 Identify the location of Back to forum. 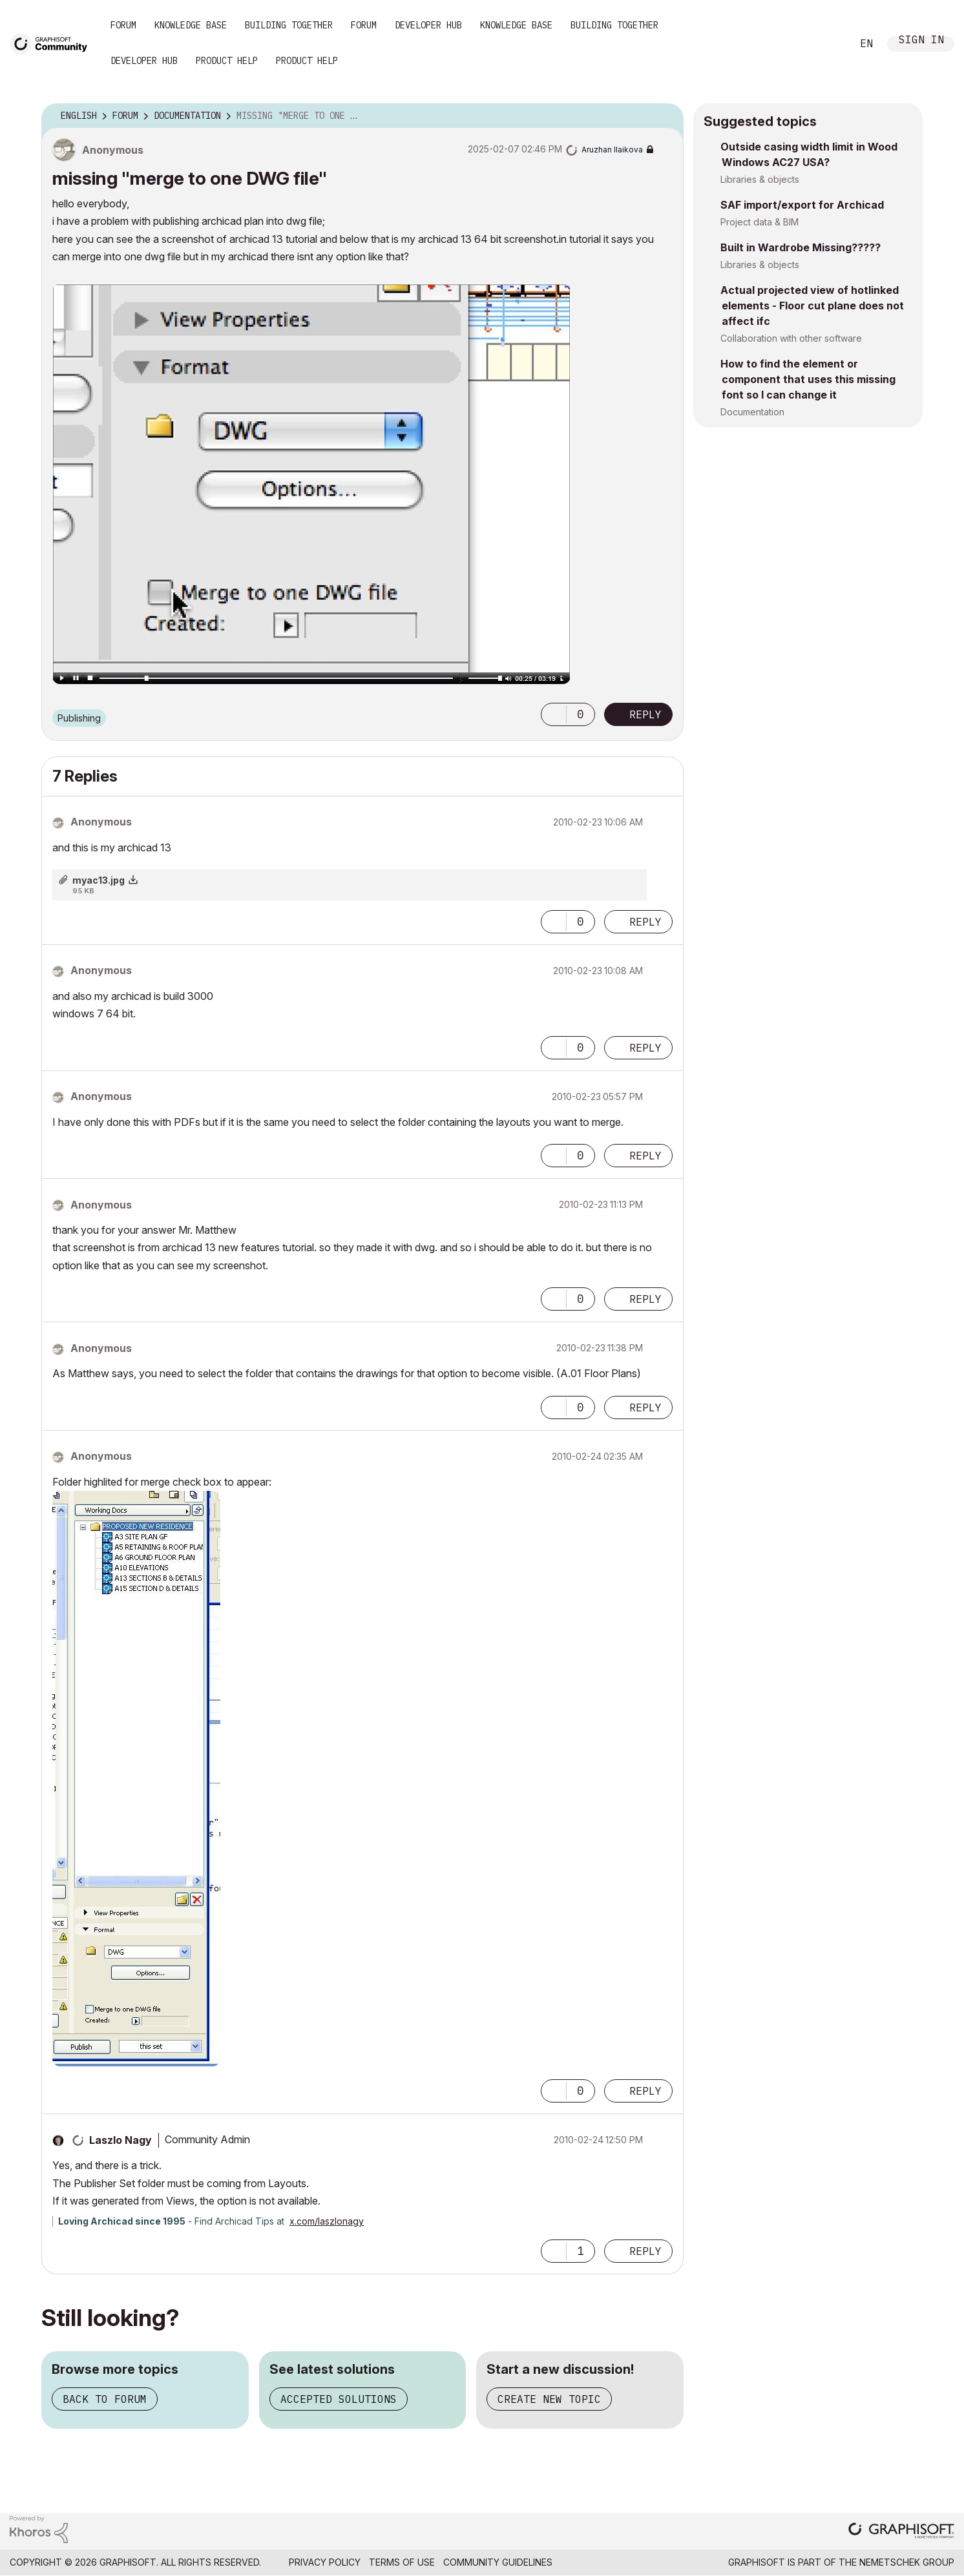
(105, 2399).